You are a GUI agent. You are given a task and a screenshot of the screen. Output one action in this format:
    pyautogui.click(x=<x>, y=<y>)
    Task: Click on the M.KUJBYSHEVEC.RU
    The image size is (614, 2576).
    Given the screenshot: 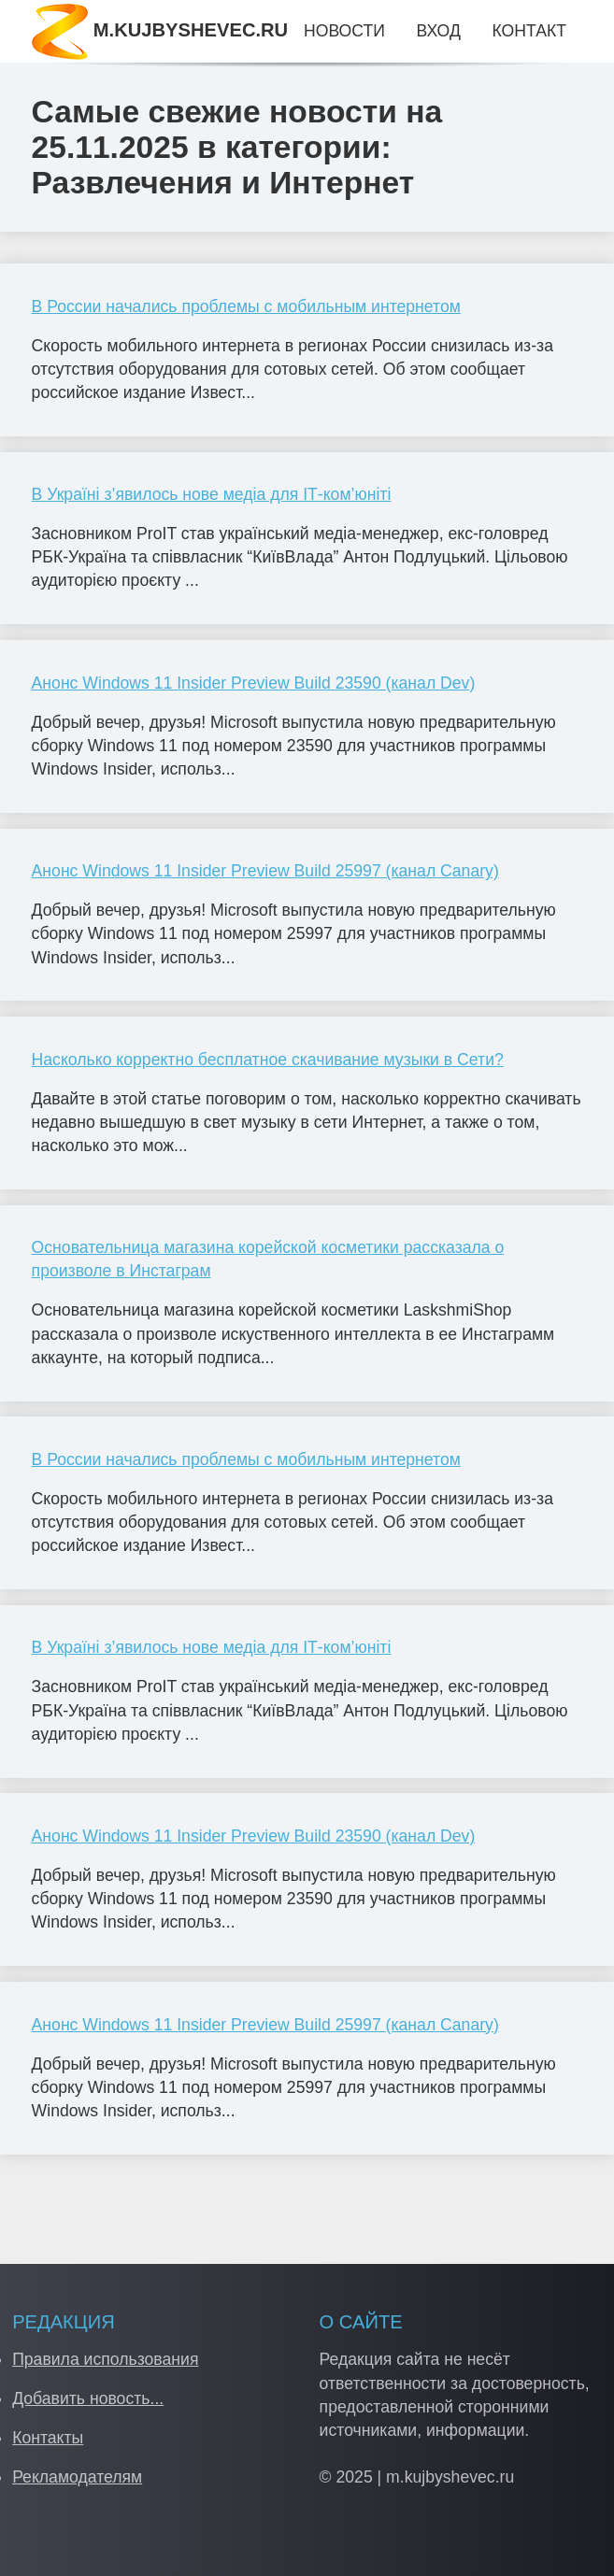 What is the action you would take?
    pyautogui.click(x=160, y=30)
    